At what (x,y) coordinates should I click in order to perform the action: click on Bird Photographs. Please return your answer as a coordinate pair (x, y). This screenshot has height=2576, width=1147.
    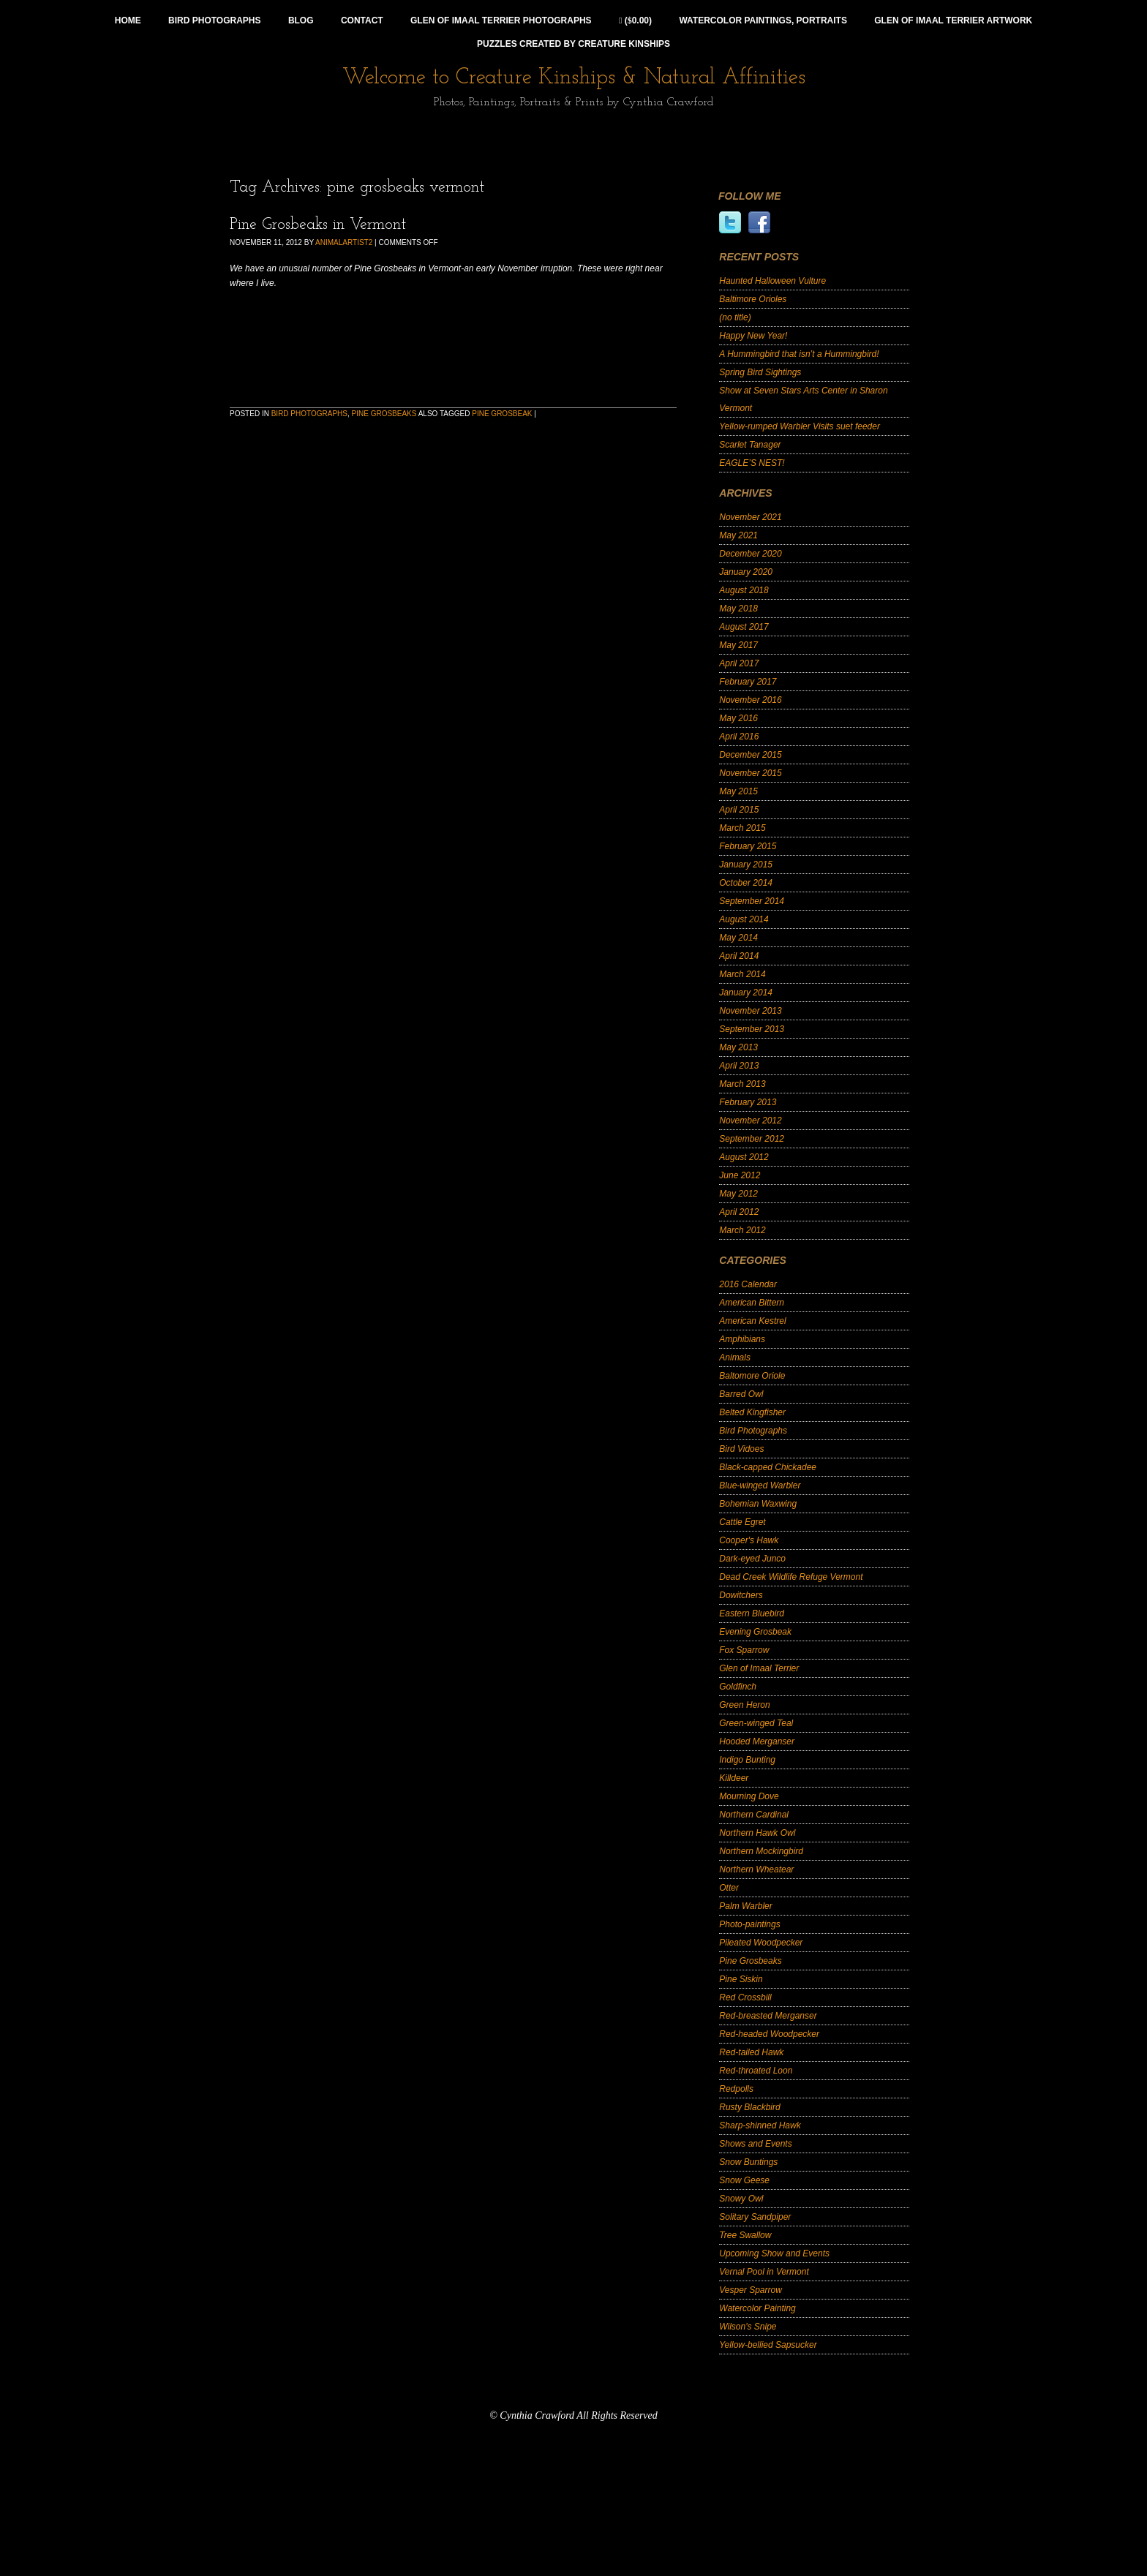
    Looking at the image, I should click on (309, 414).